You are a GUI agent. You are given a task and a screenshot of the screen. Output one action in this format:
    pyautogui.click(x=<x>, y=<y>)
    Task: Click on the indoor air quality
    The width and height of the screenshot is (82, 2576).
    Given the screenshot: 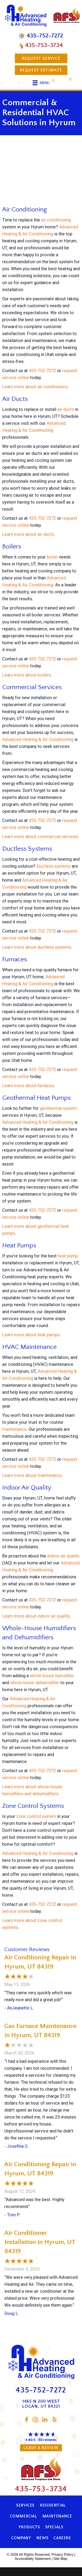 What is the action you would take?
    pyautogui.click(x=63, y=1556)
    